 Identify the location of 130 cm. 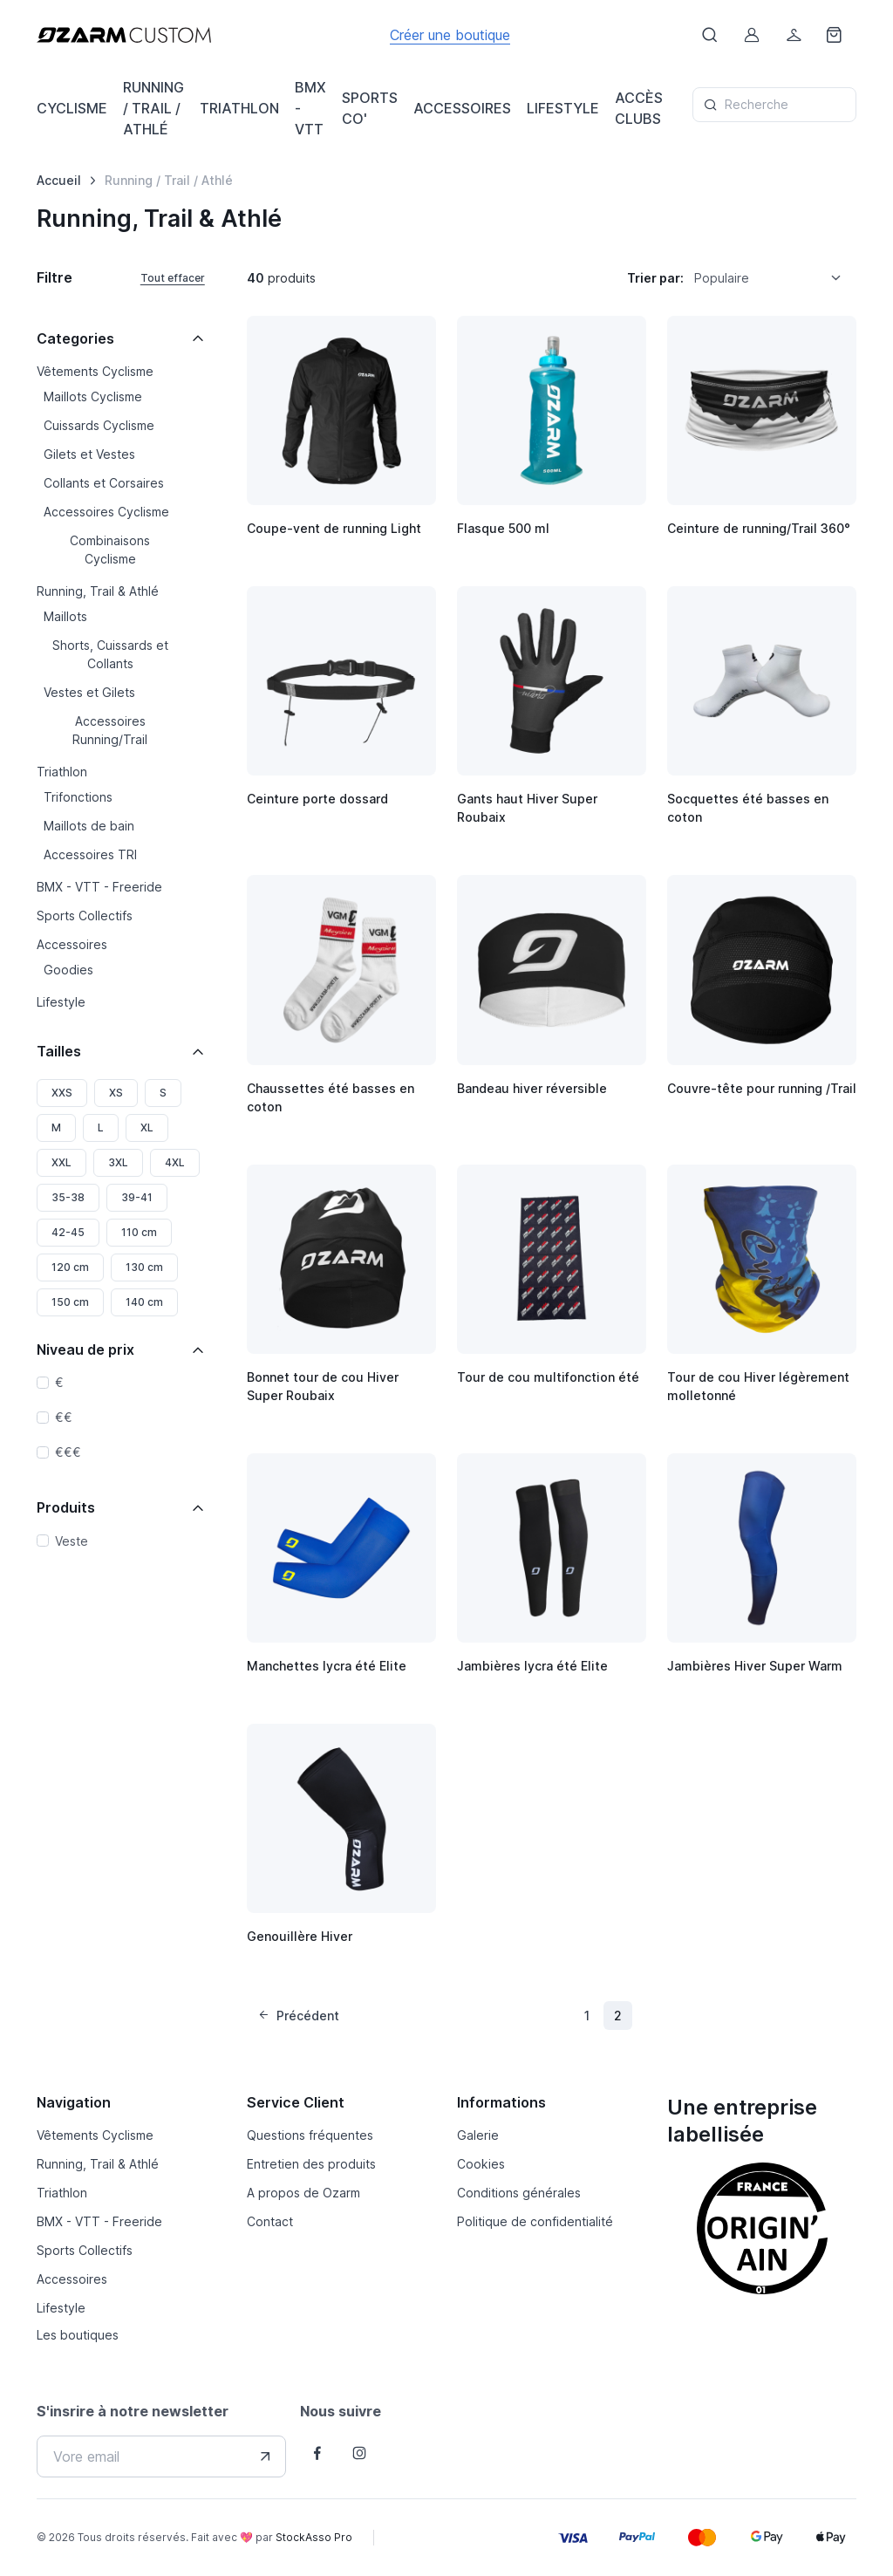
(144, 1267).